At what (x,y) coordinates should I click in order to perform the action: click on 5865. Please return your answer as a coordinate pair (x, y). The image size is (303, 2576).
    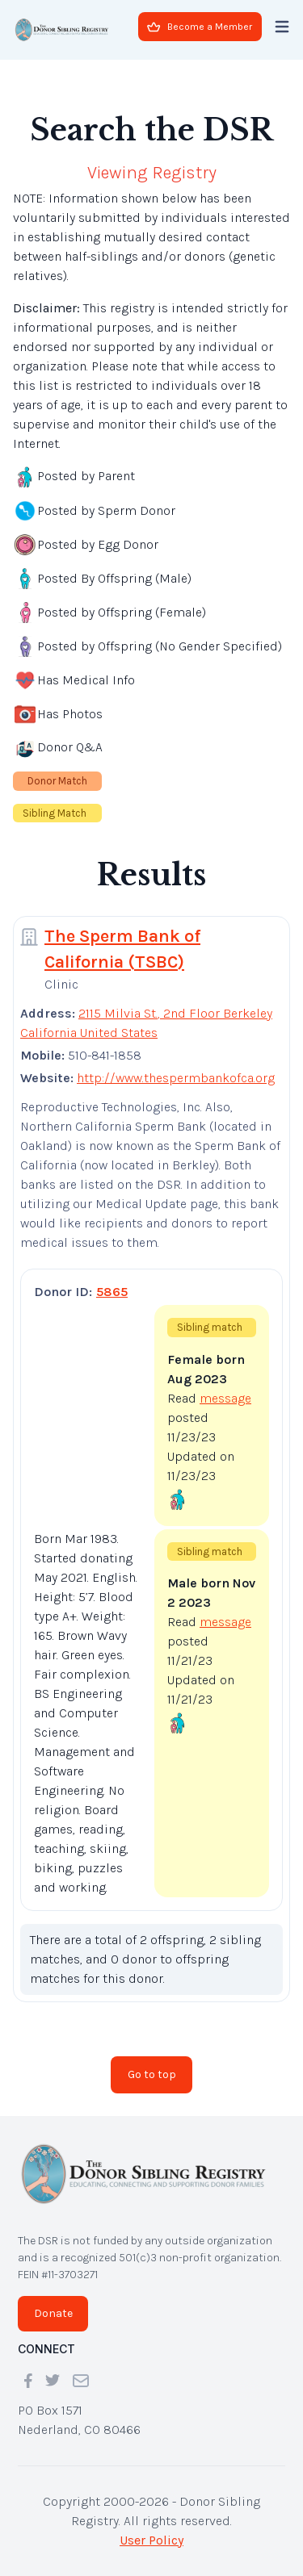
    Looking at the image, I should click on (112, 1291).